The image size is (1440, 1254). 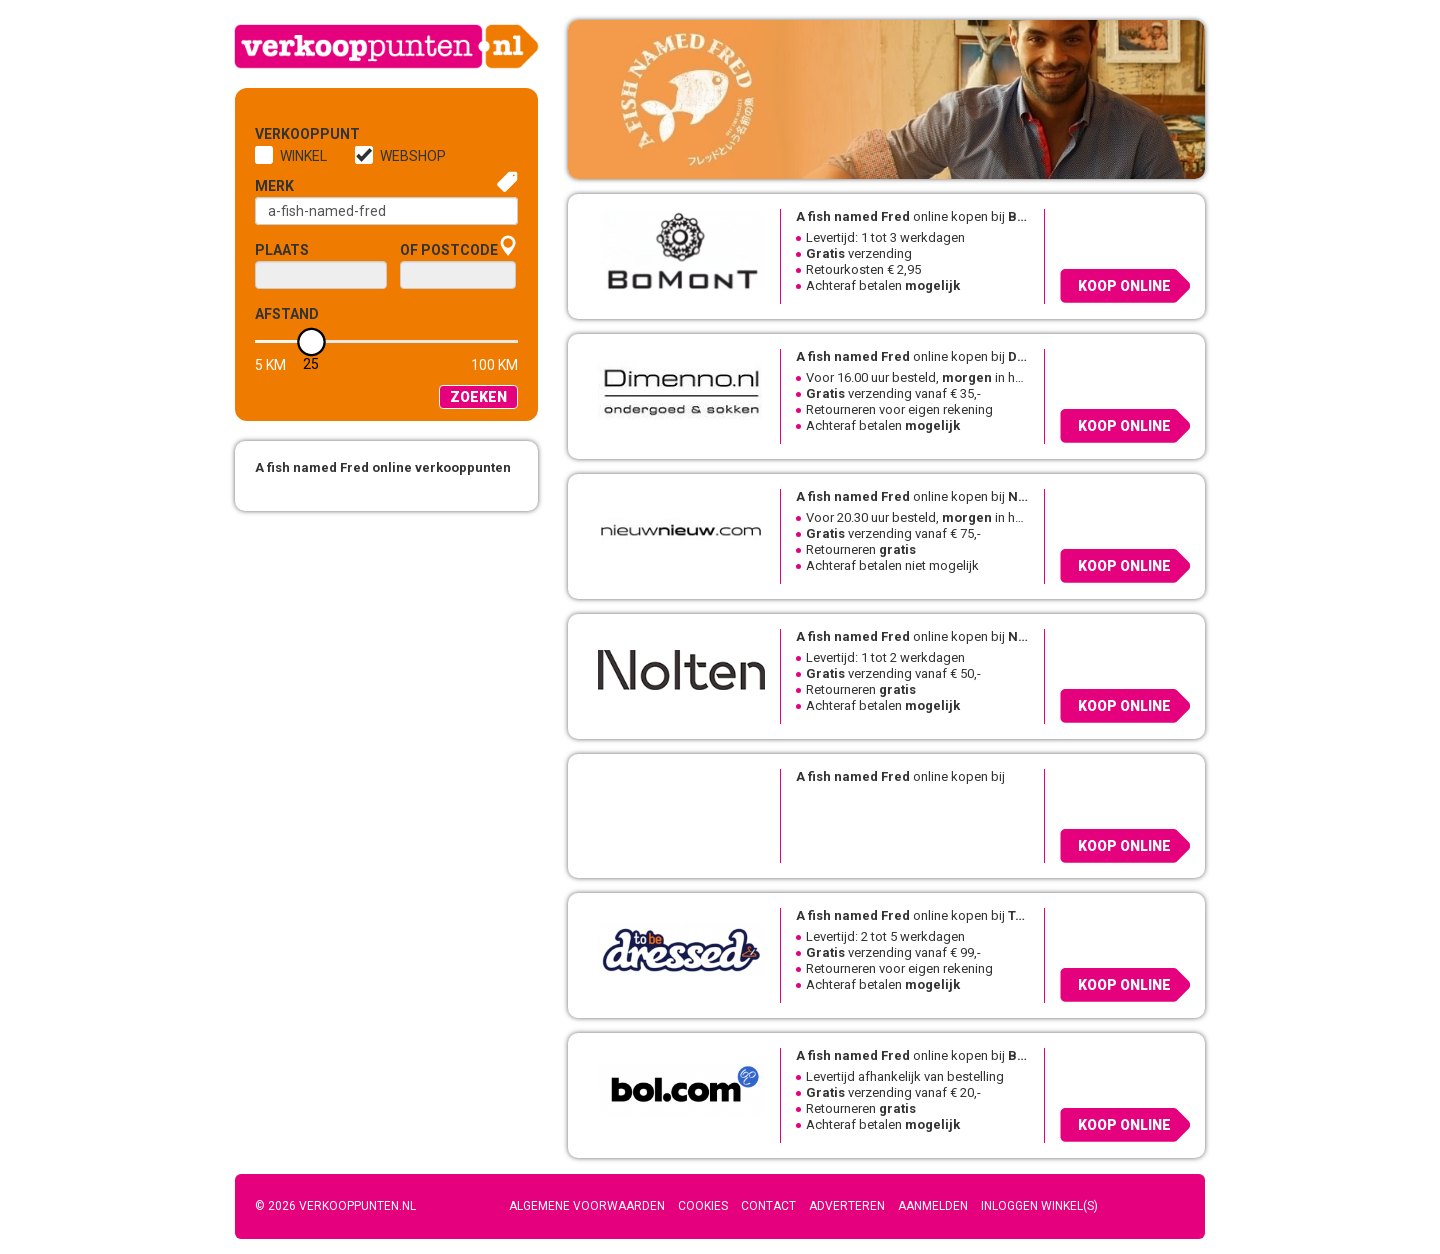 I want to click on Winkel, so click(x=303, y=156).